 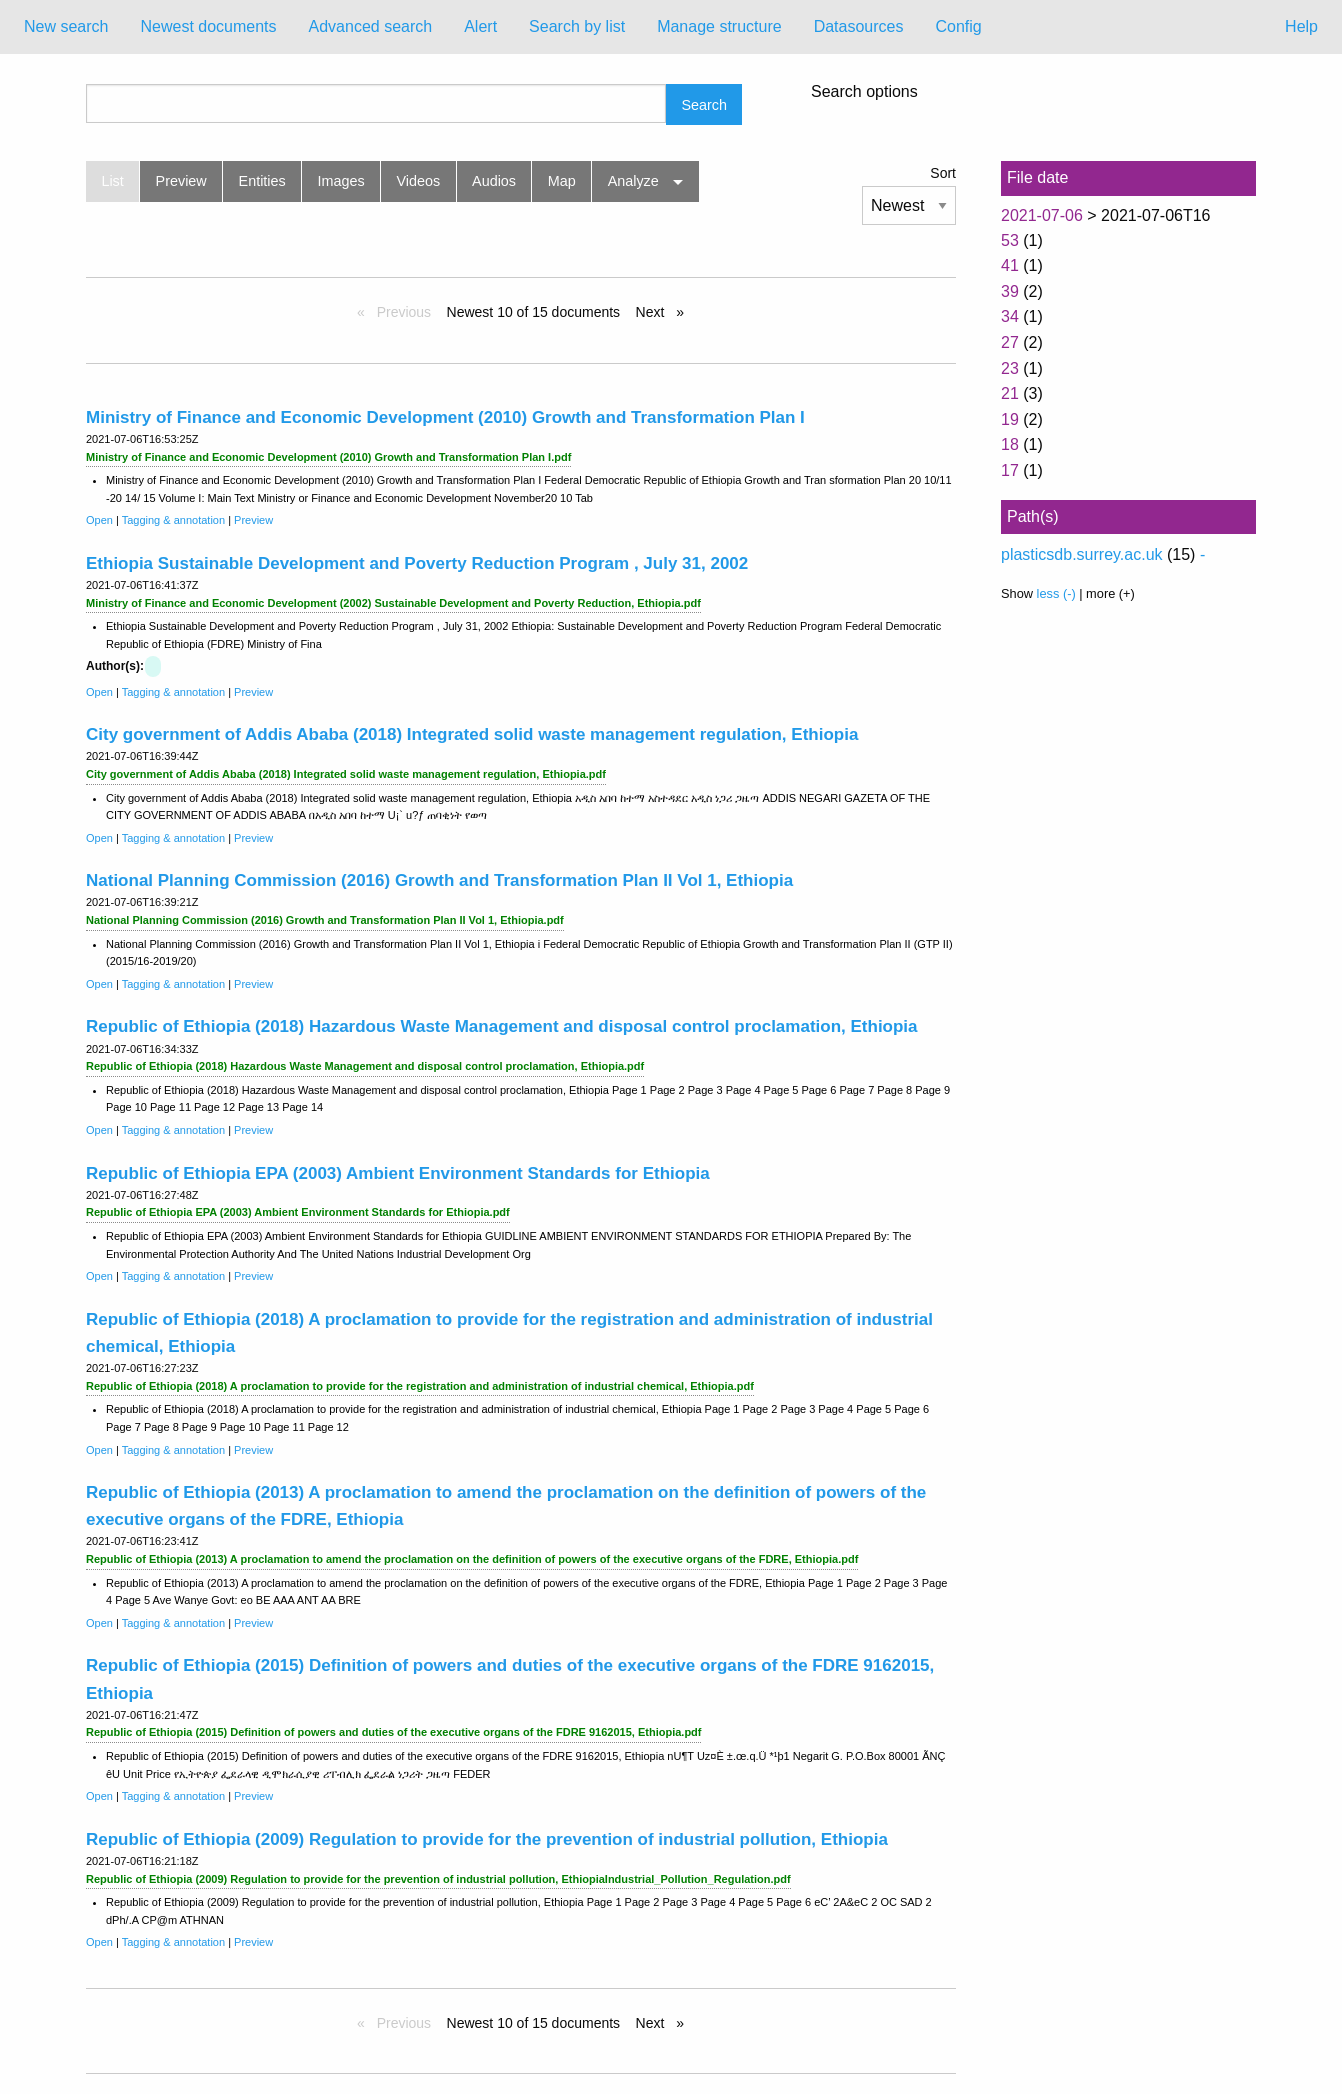 What do you see at coordinates (173, 520) in the screenshot?
I see `Tagging & annotation` at bounding box center [173, 520].